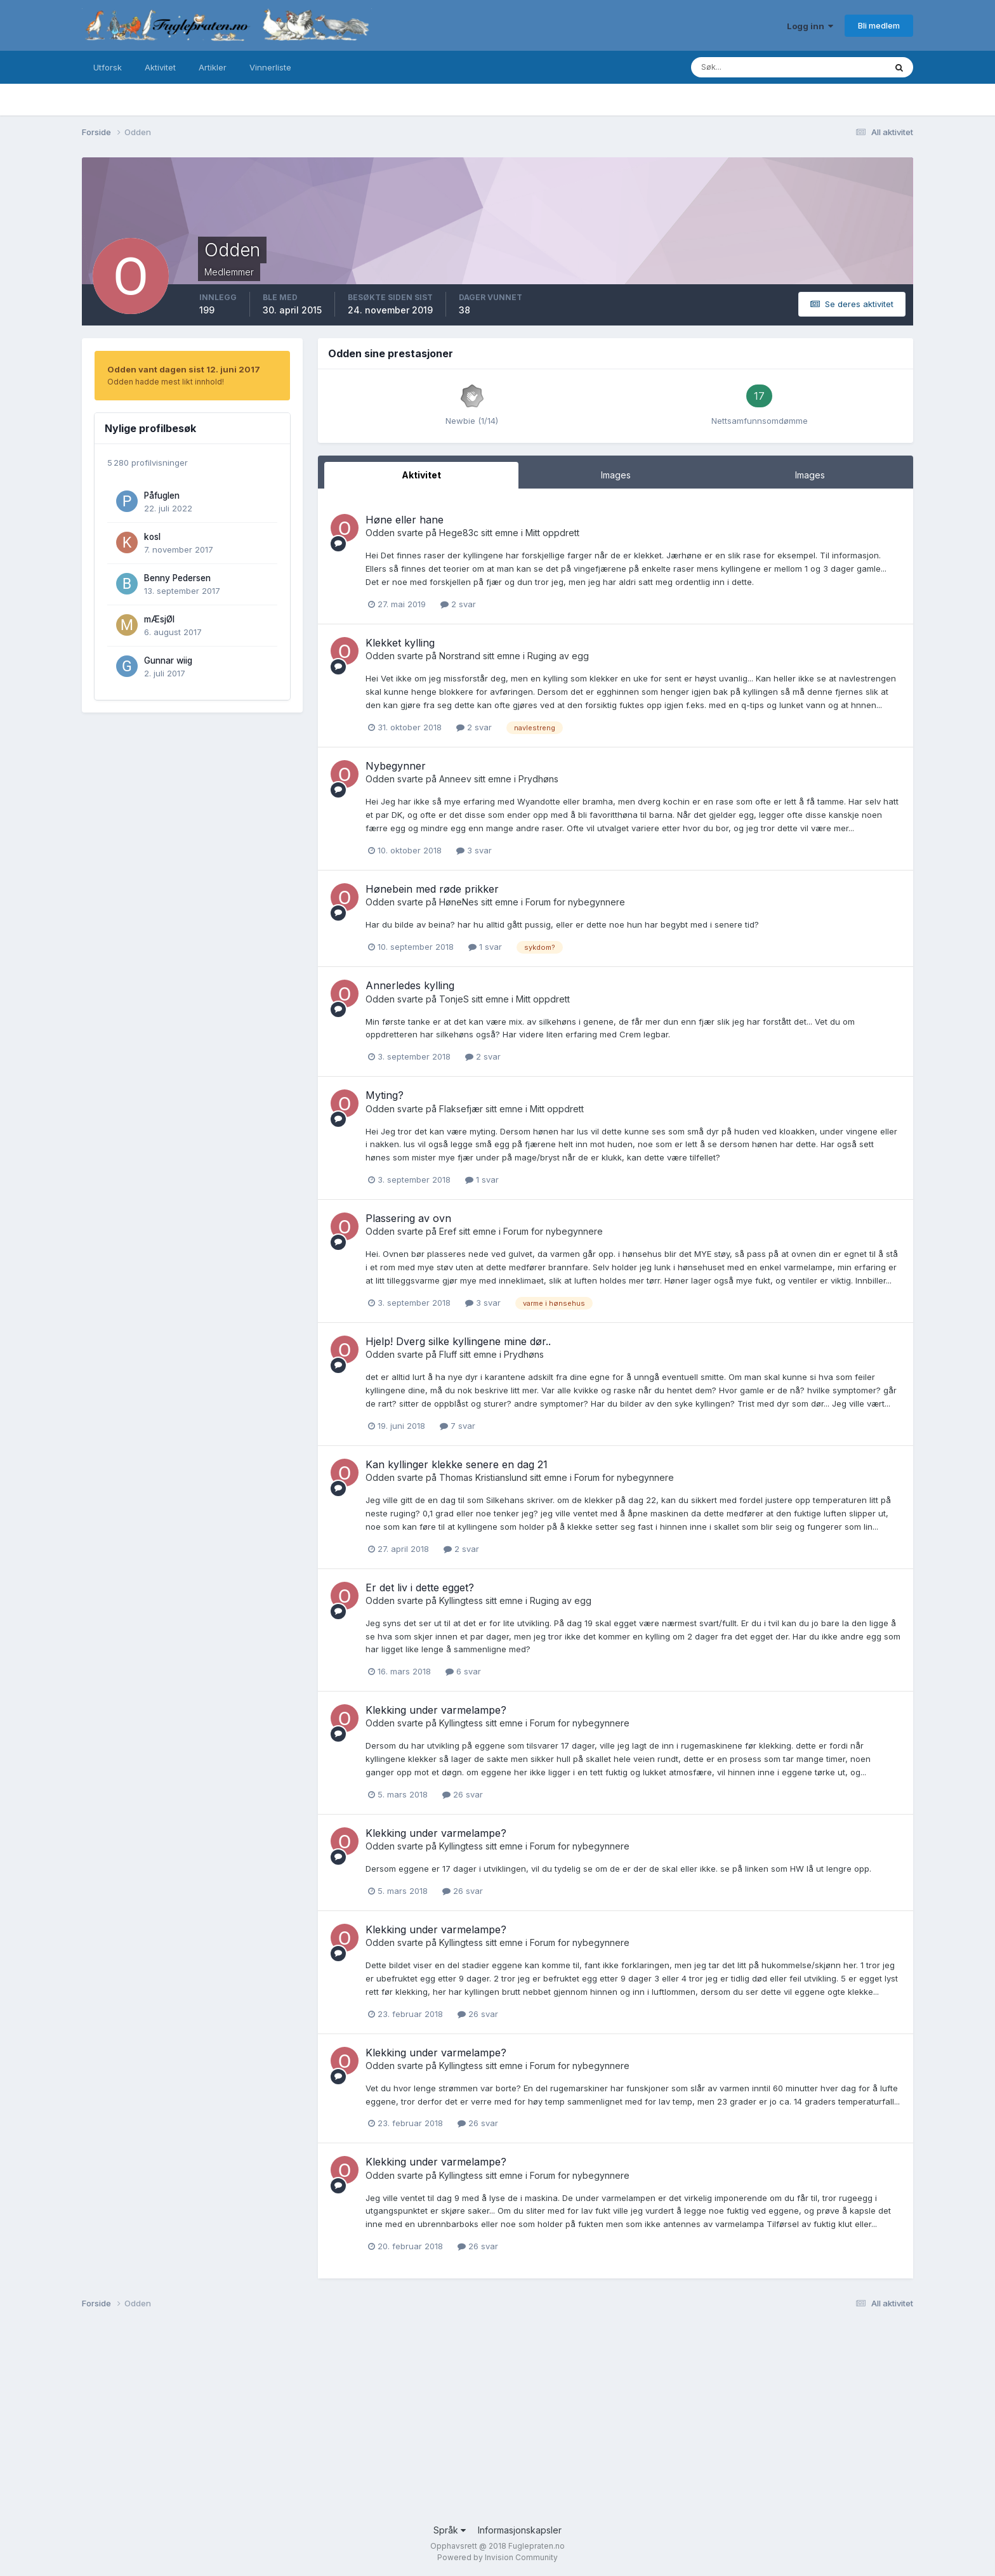 The image size is (995, 2576). Describe the element at coordinates (152, 537) in the screenshot. I see `kosl` at that location.